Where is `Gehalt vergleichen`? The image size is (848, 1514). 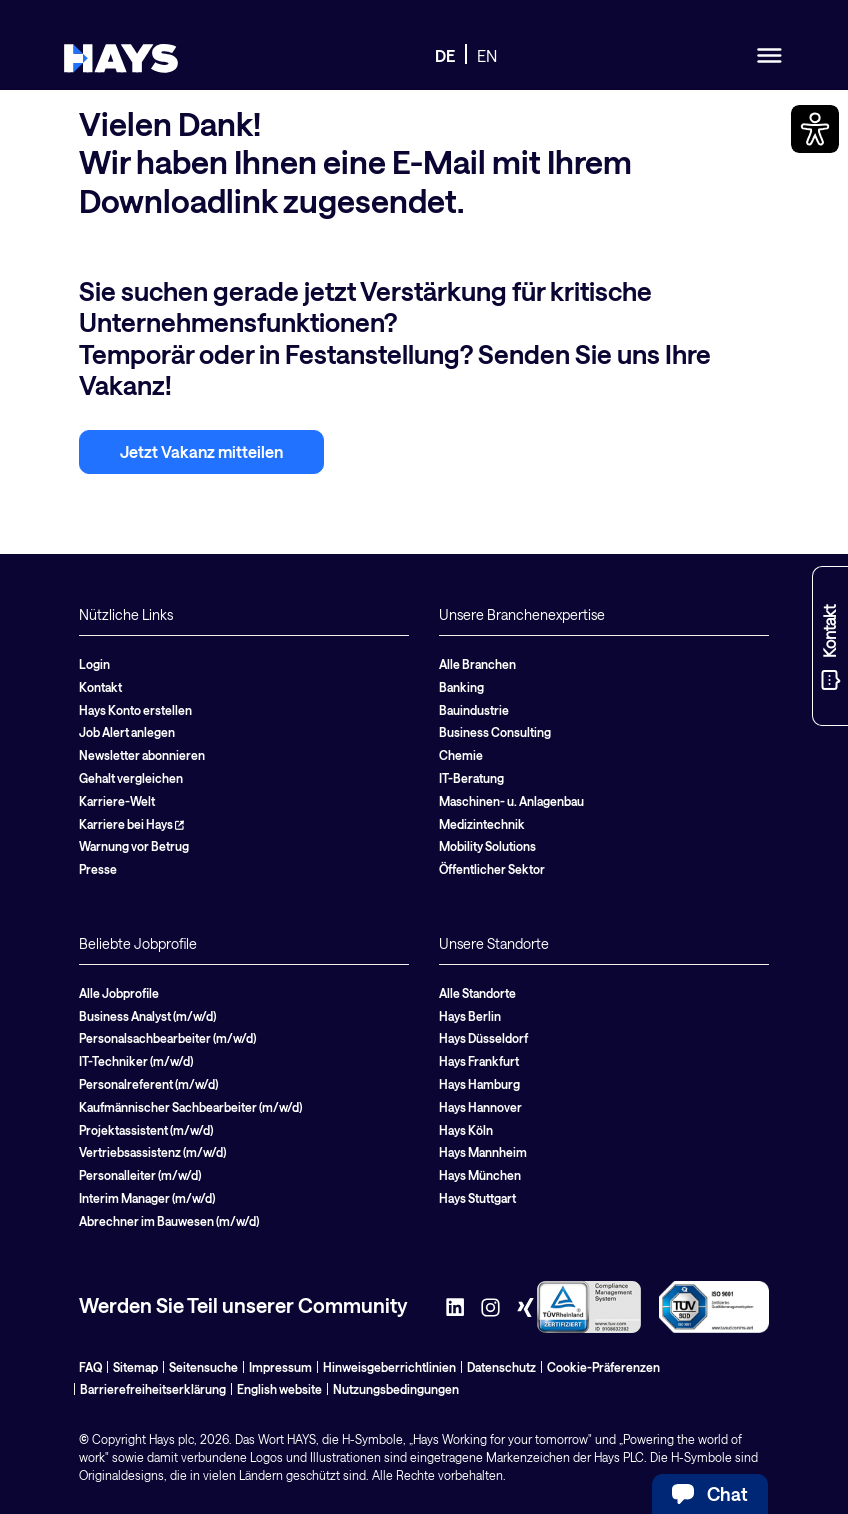 Gehalt vergleichen is located at coordinates (131, 778).